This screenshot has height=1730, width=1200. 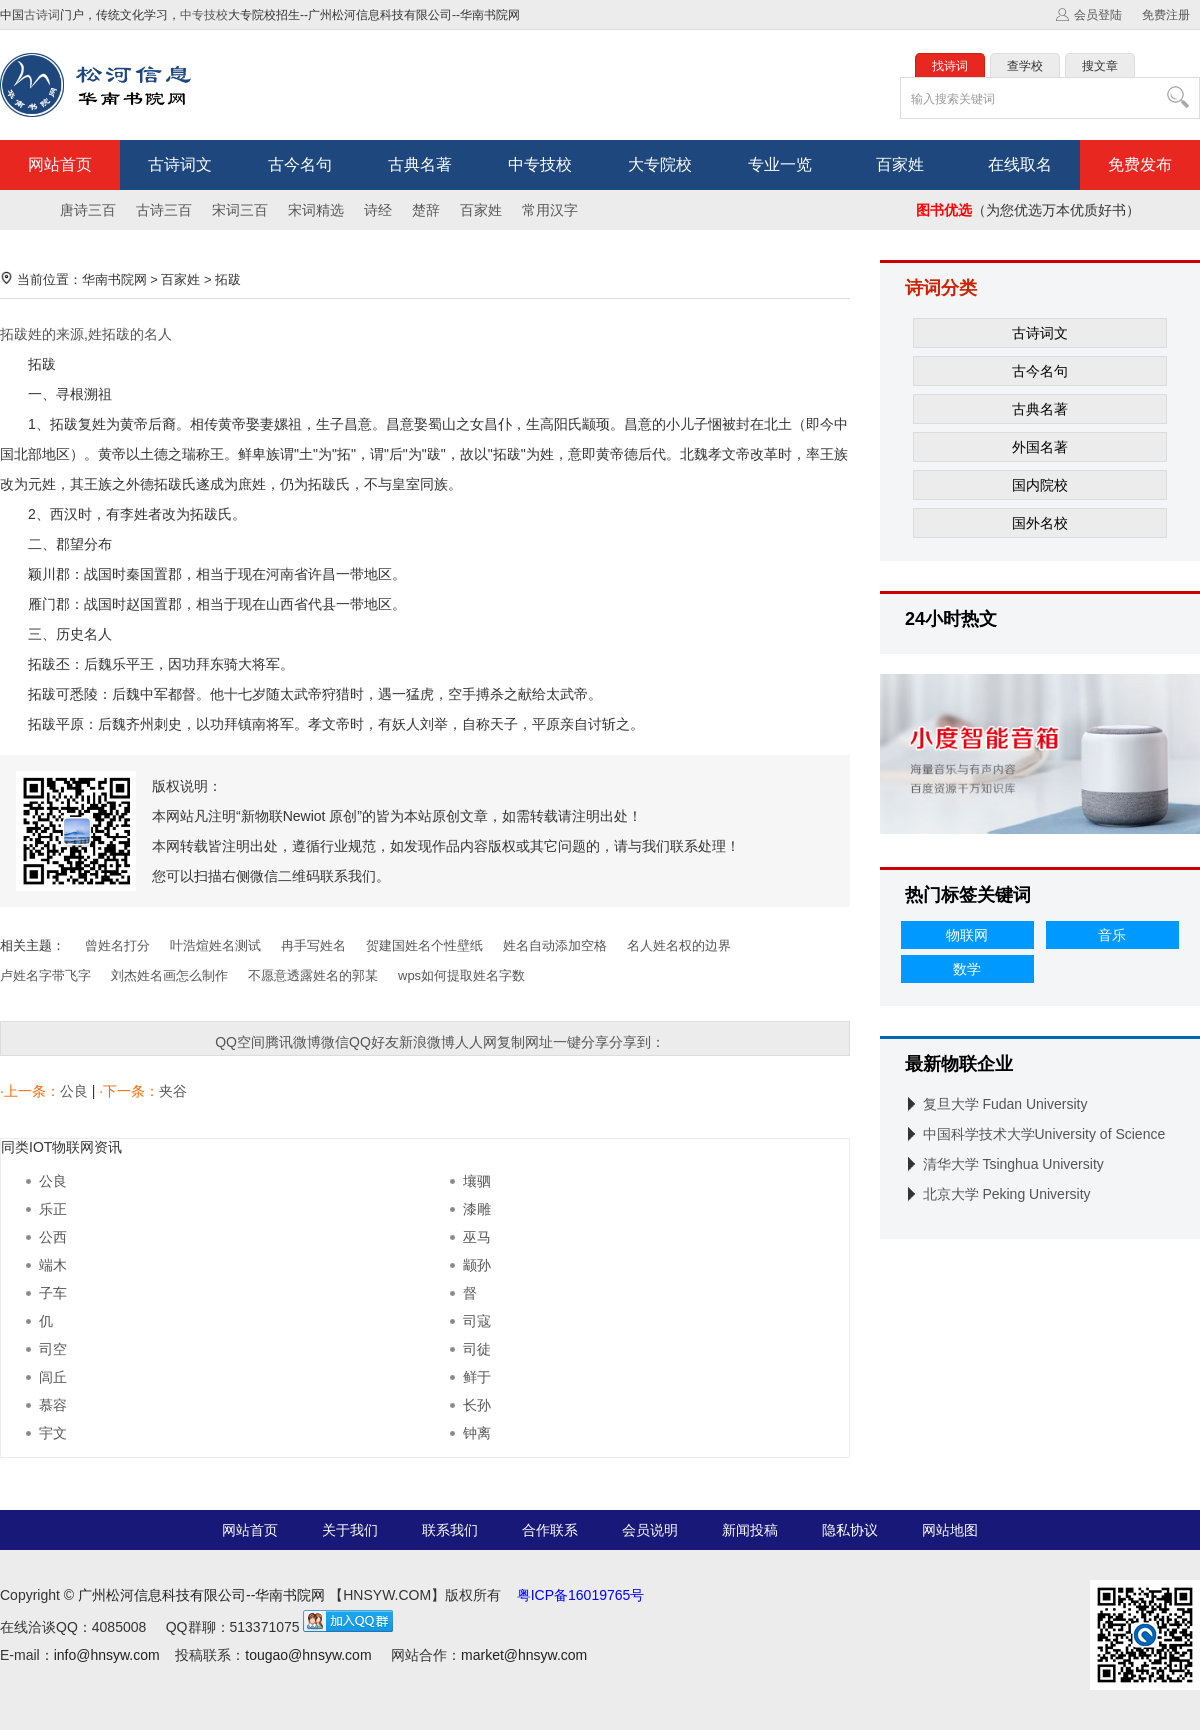 What do you see at coordinates (204, 15) in the screenshot?
I see `中专技校` at bounding box center [204, 15].